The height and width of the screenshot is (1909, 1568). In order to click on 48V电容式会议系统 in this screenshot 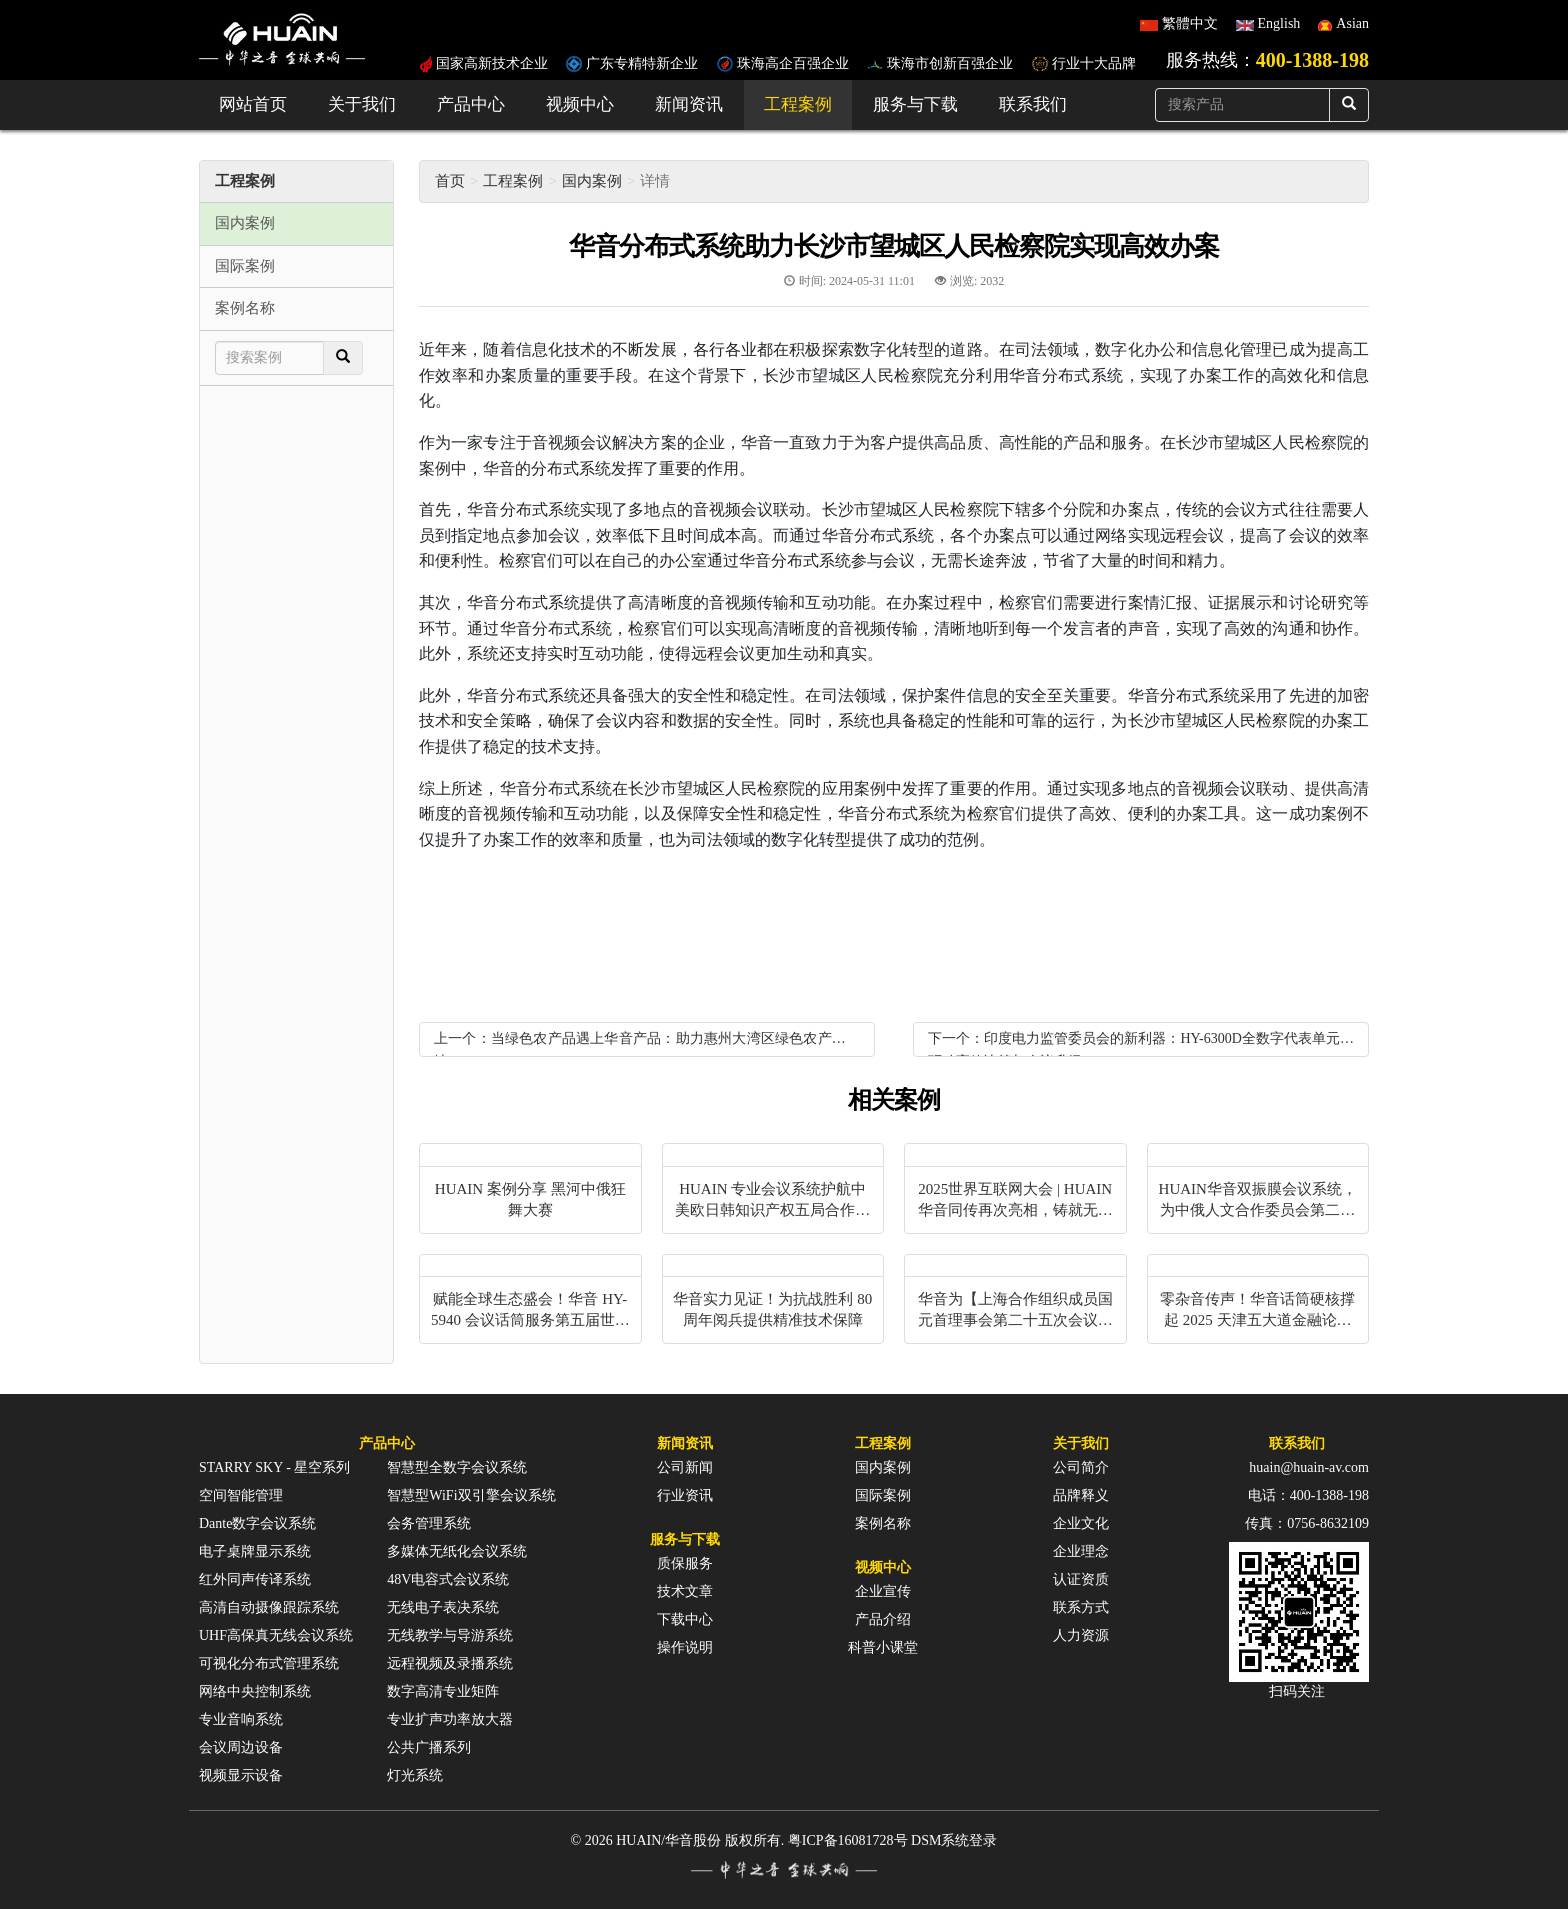, I will do `click(448, 1579)`.